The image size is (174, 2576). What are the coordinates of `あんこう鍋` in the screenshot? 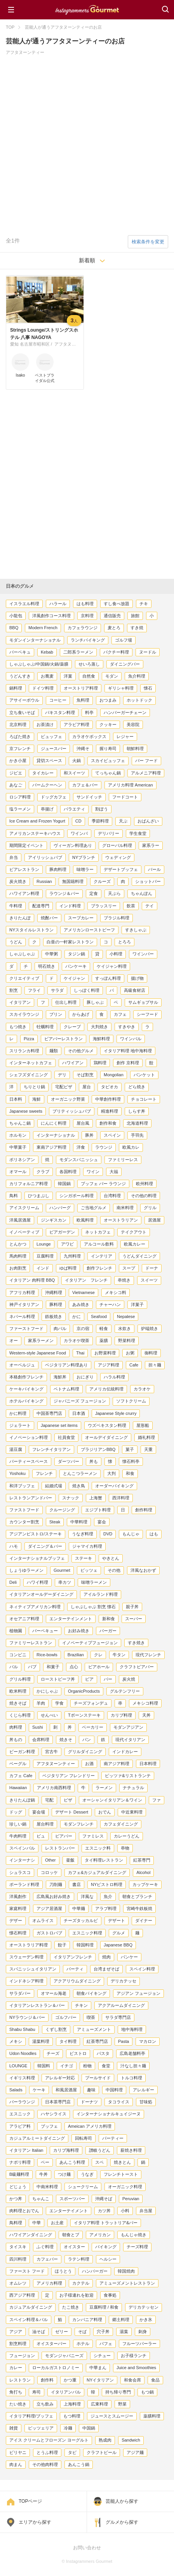 It's located at (78, 2464).